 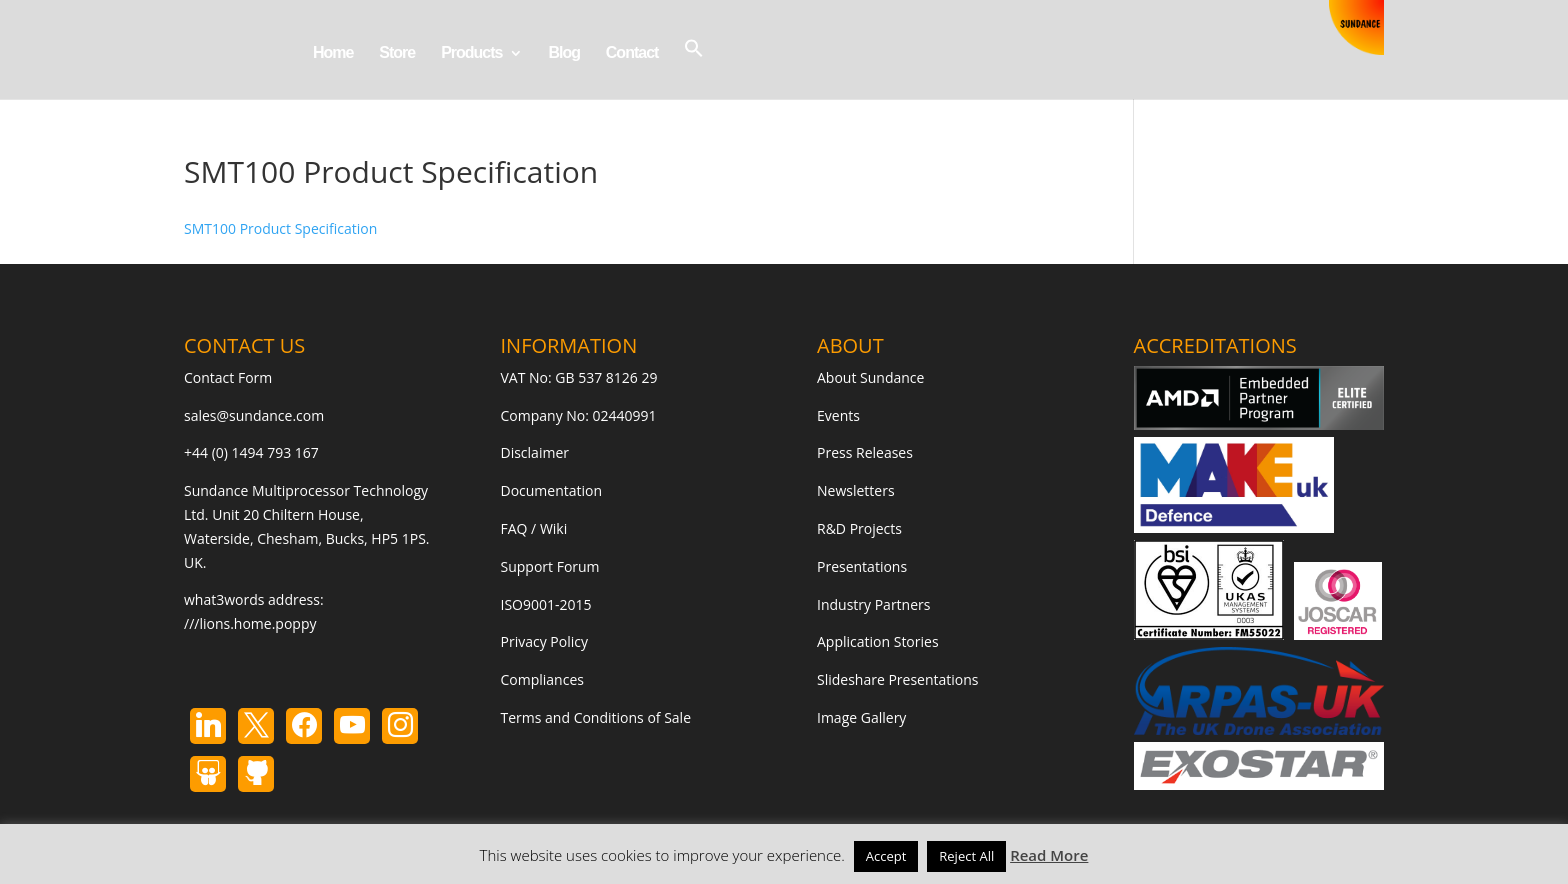 What do you see at coordinates (862, 566) in the screenshot?
I see `Presentations` at bounding box center [862, 566].